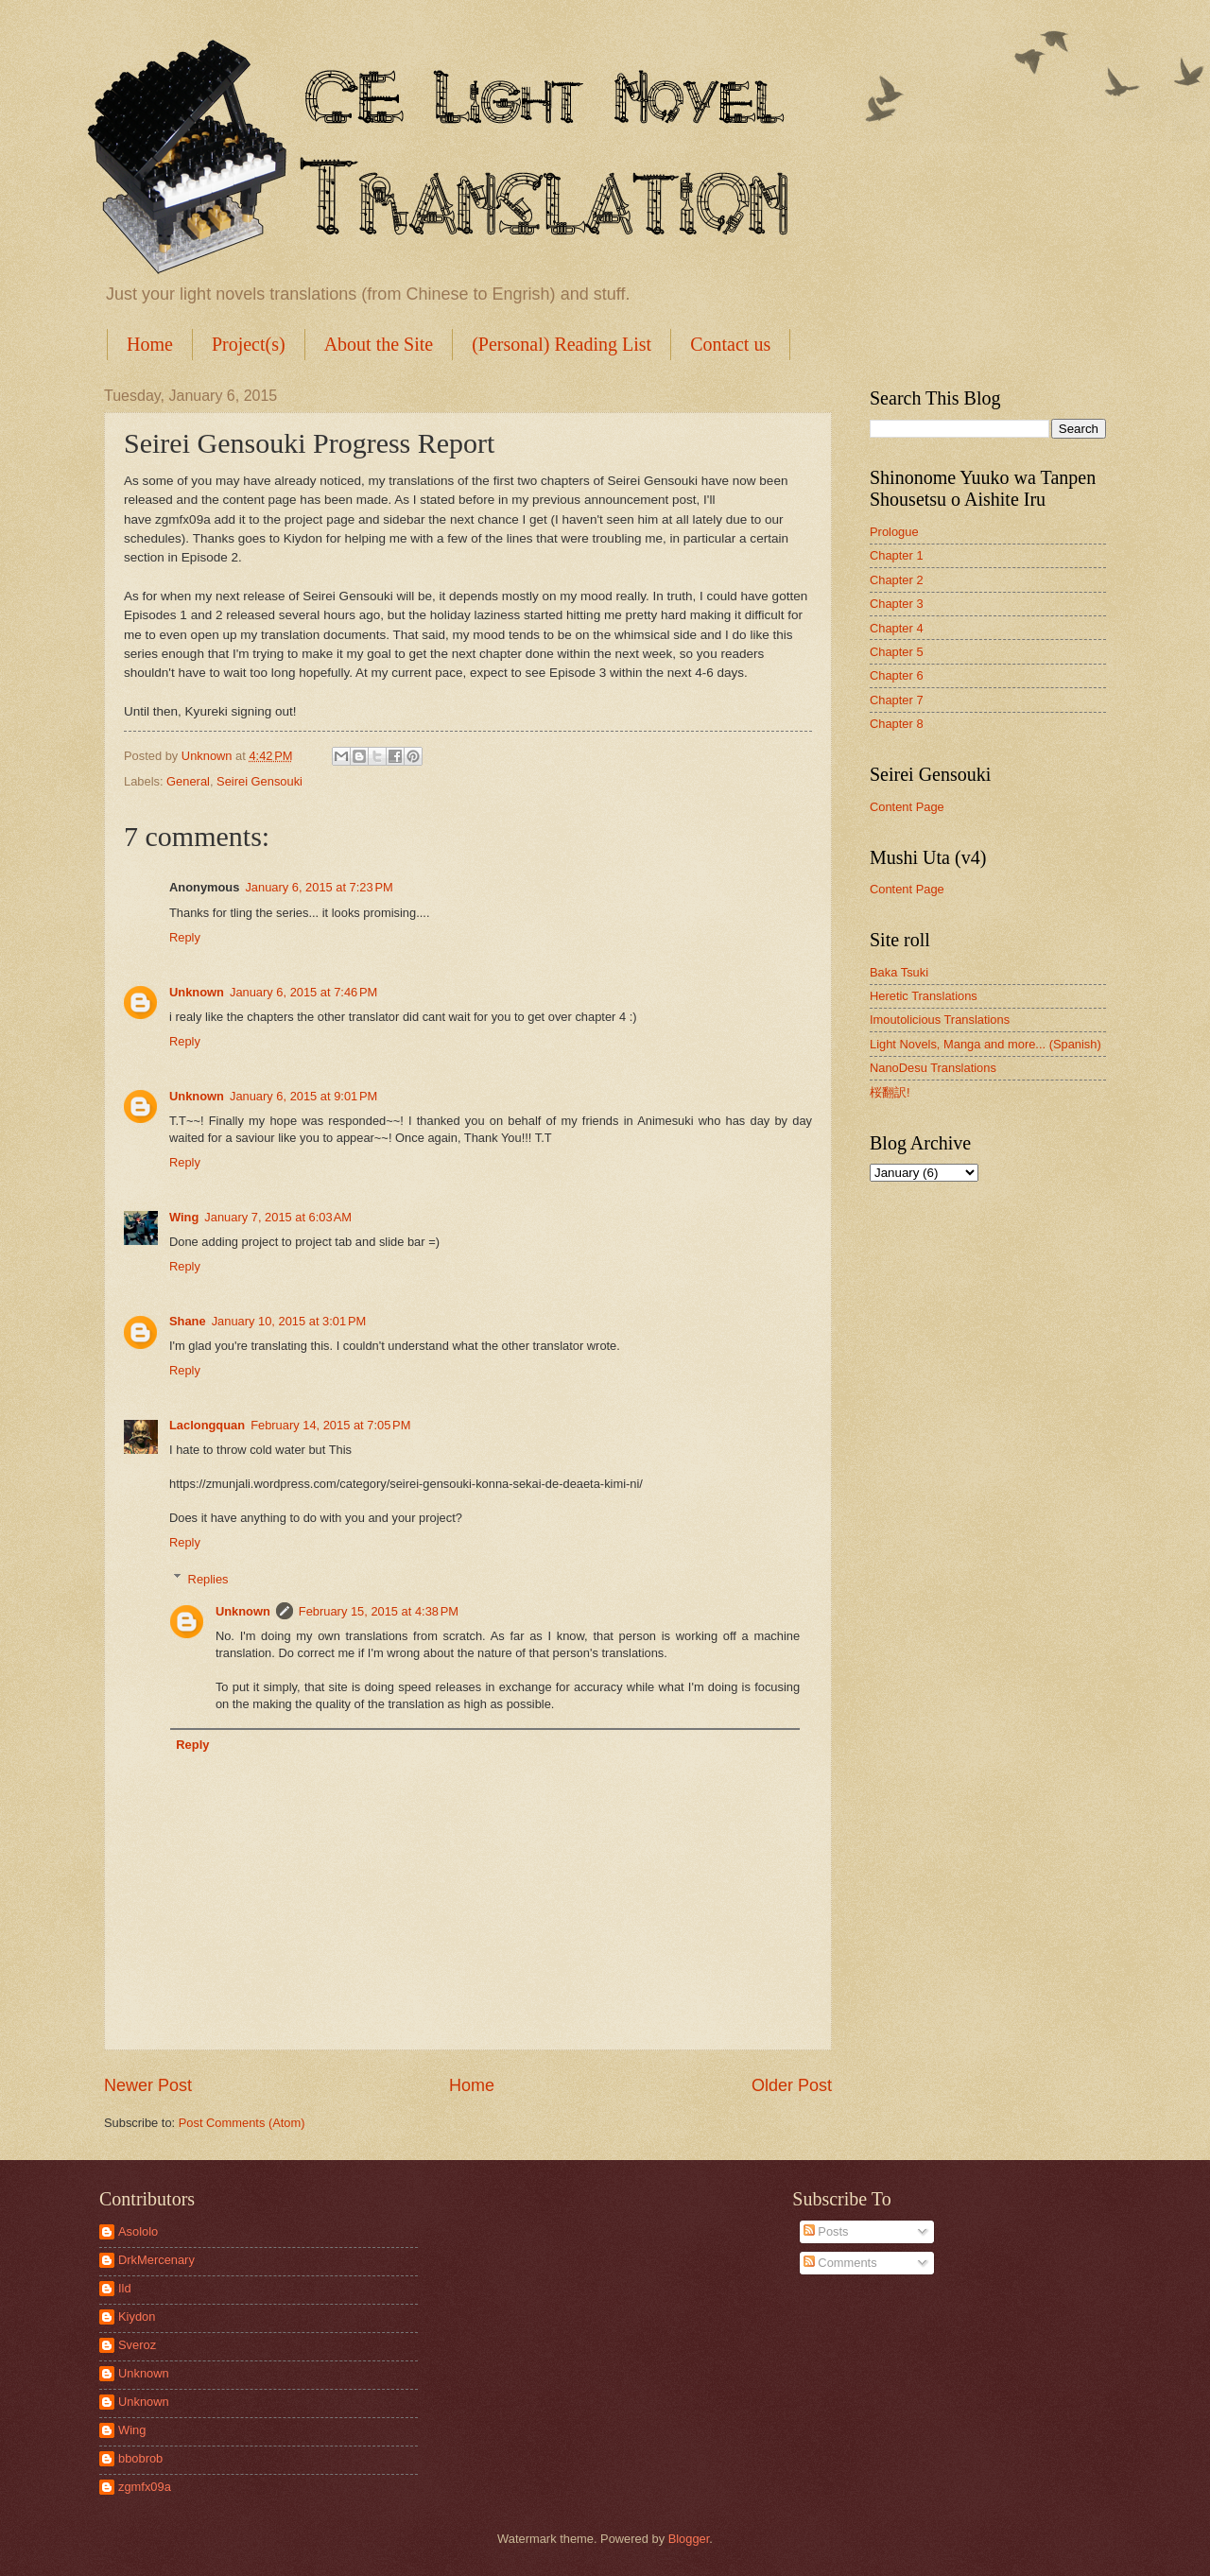 This screenshot has width=1210, height=2576. I want to click on Newer Post, so click(148, 2085).